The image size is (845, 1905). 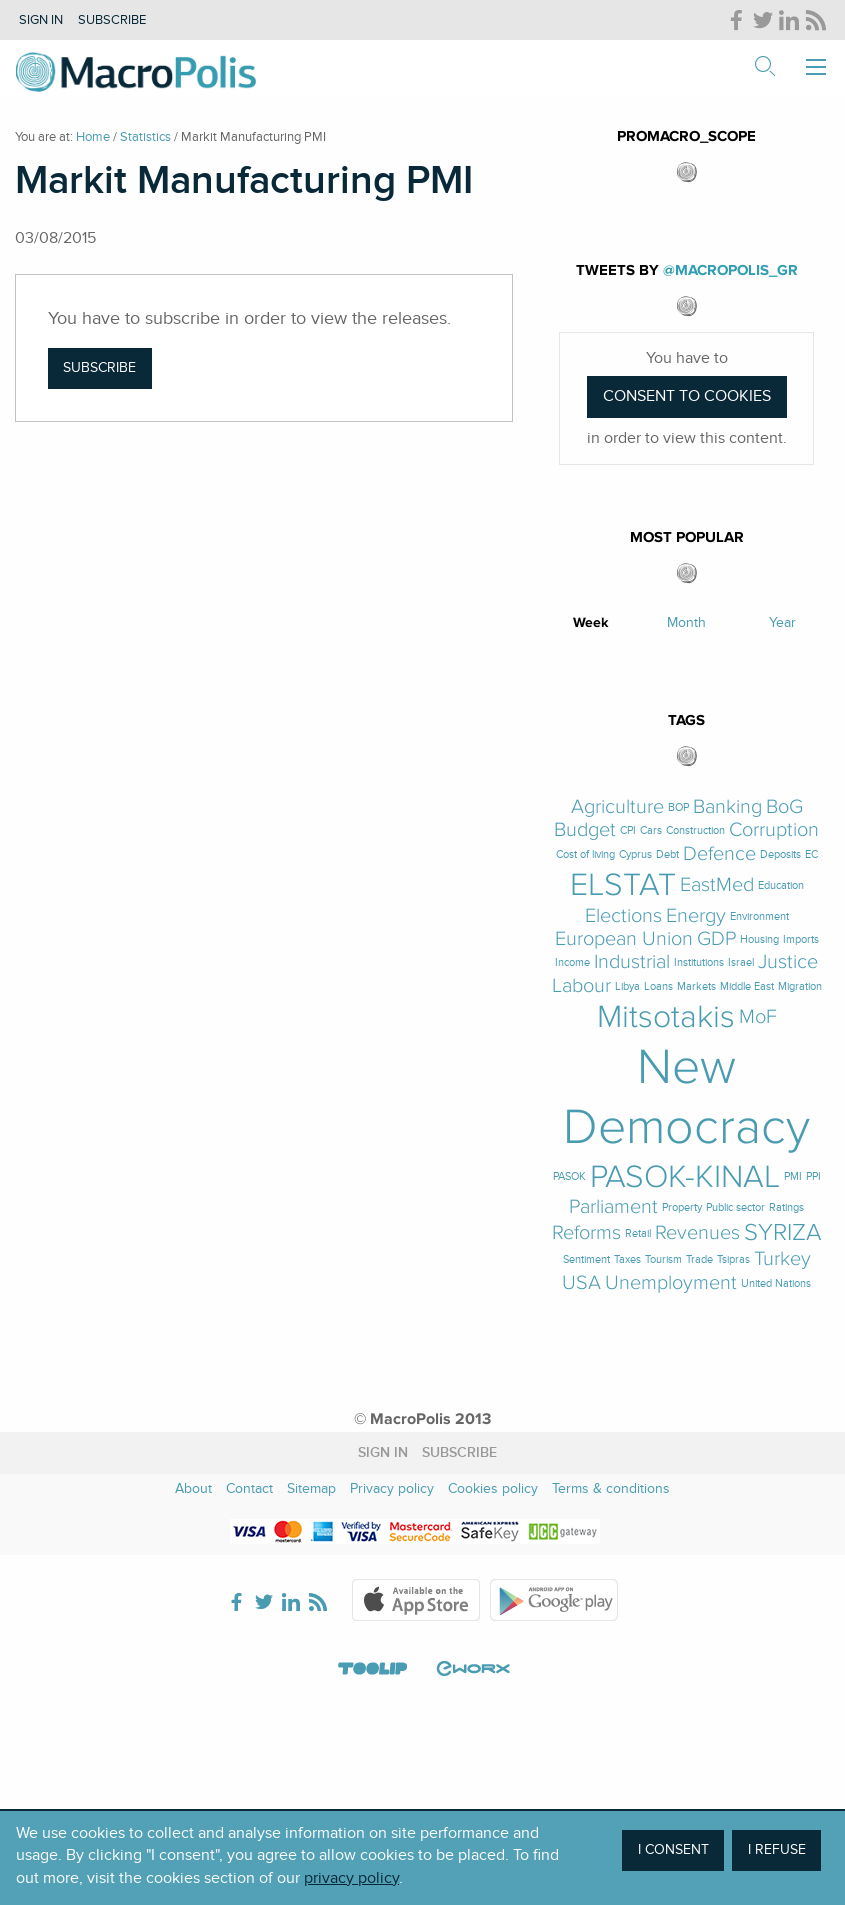 I want to click on Revenues, so click(x=697, y=1233).